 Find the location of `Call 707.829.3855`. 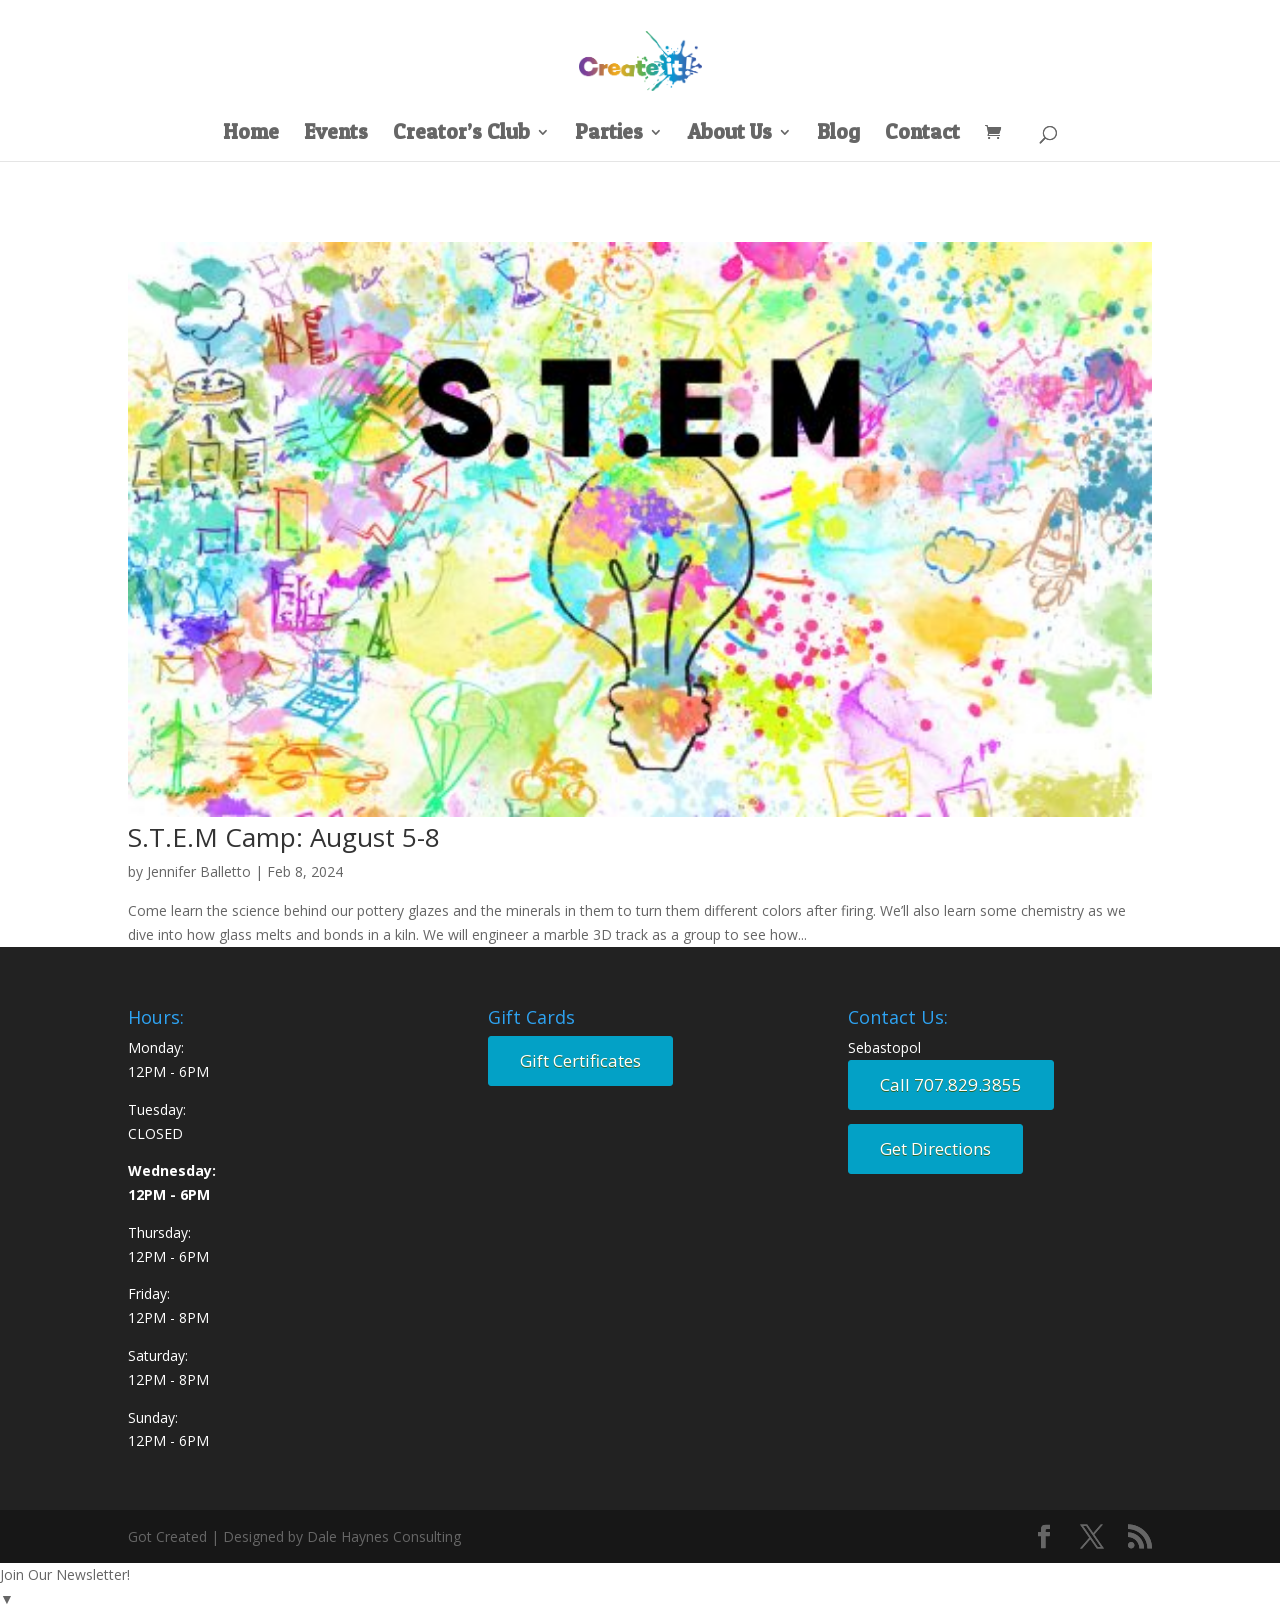

Call 707.829.3855 is located at coordinates (951, 1084).